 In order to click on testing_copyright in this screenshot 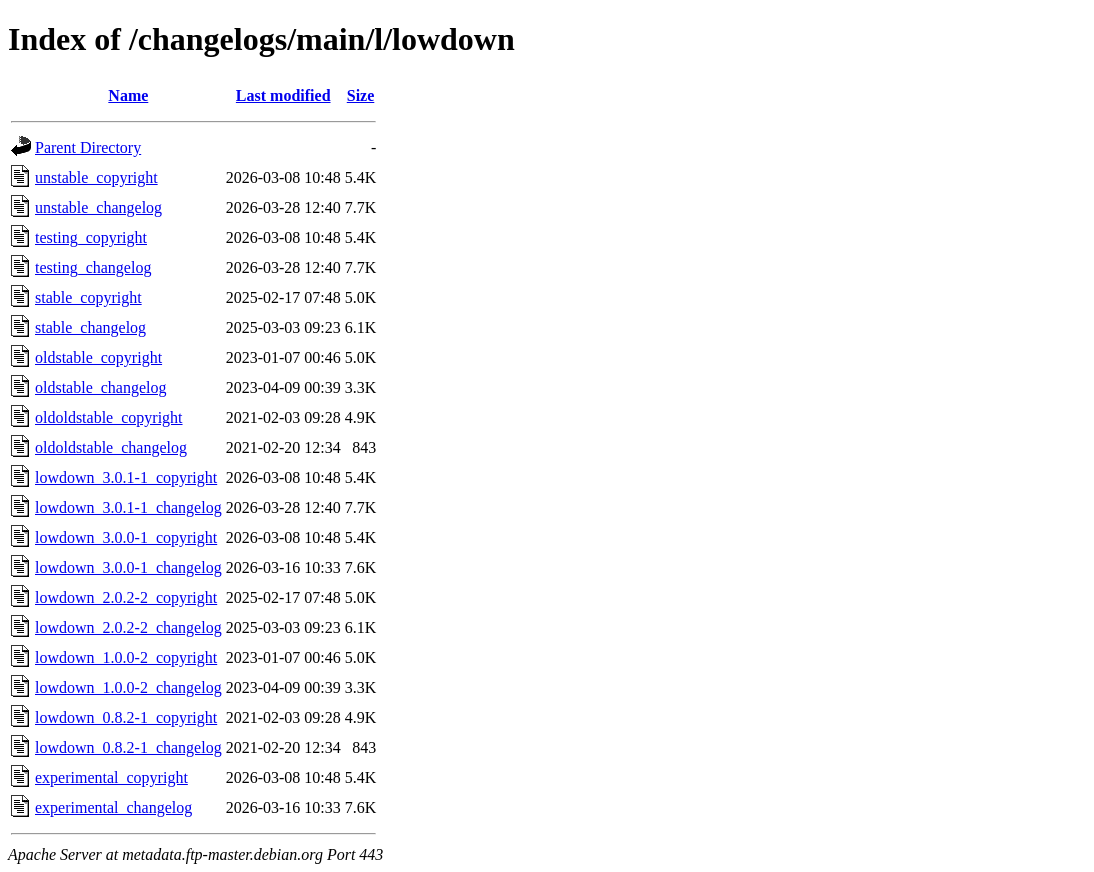, I will do `click(91, 237)`.